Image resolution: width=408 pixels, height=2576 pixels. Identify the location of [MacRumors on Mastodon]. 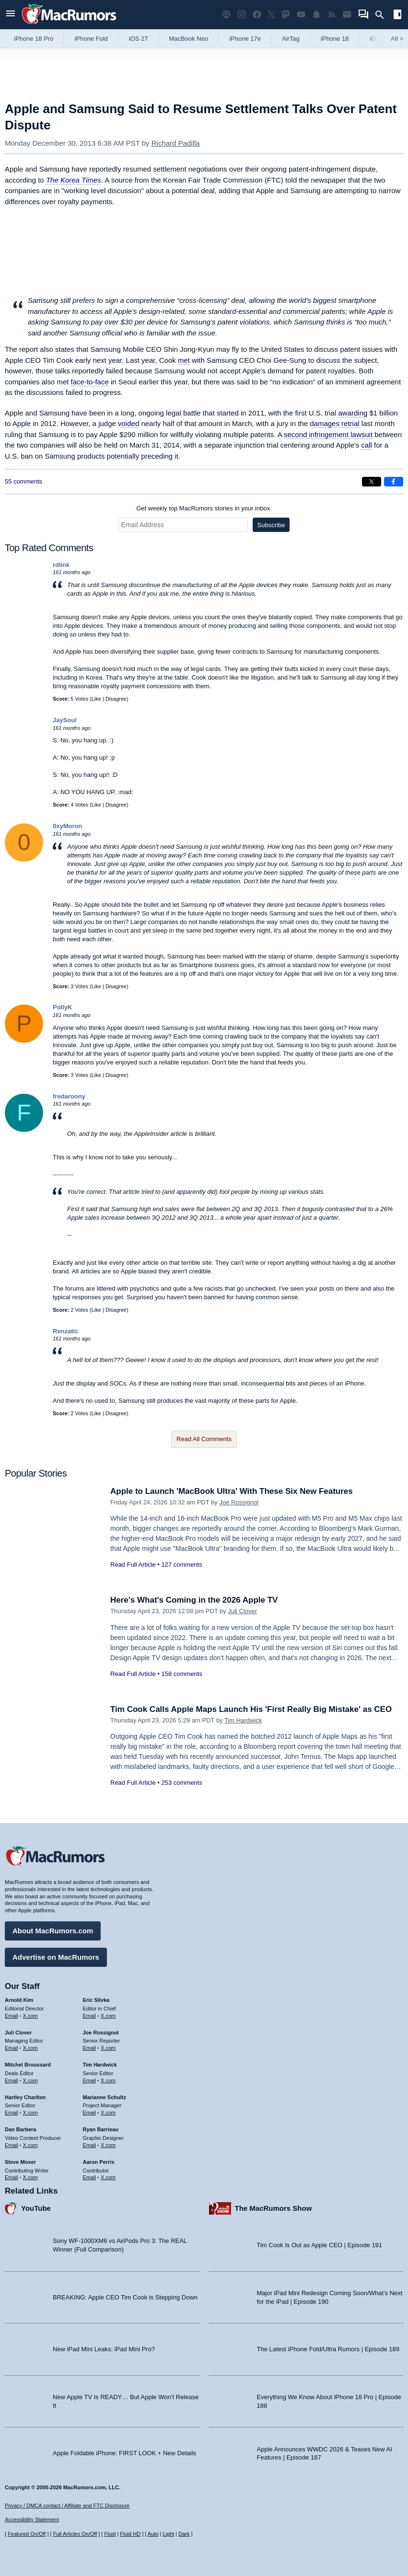
(286, 15).